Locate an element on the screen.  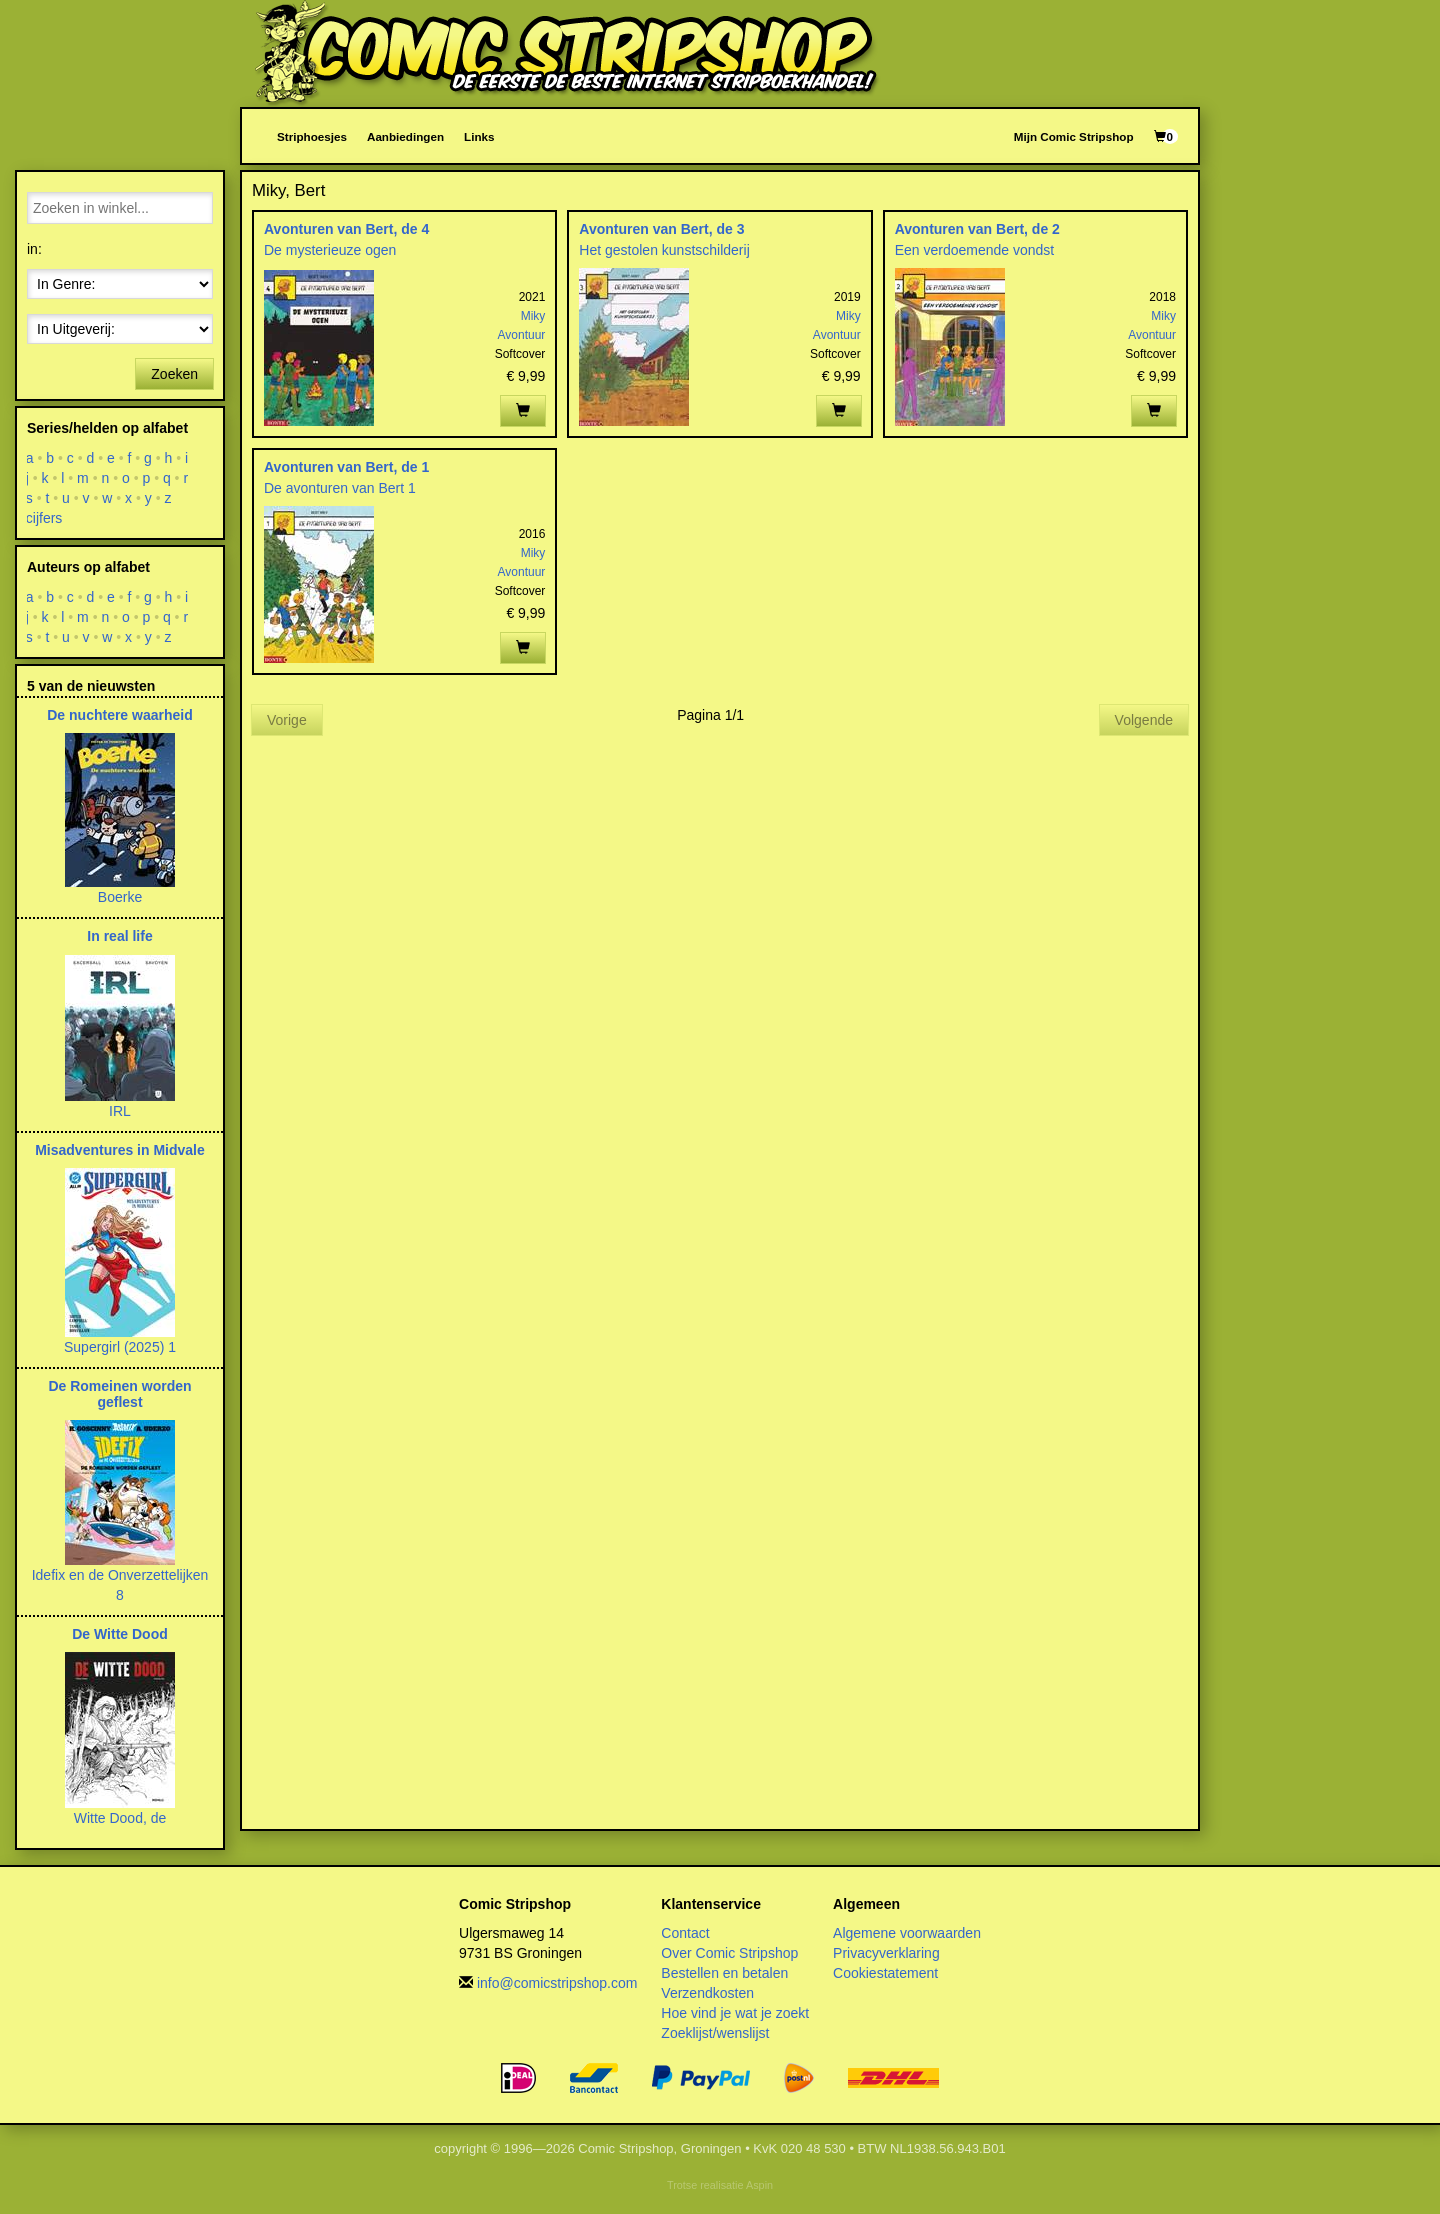
Aanbiedingen is located at coordinates (405, 136).